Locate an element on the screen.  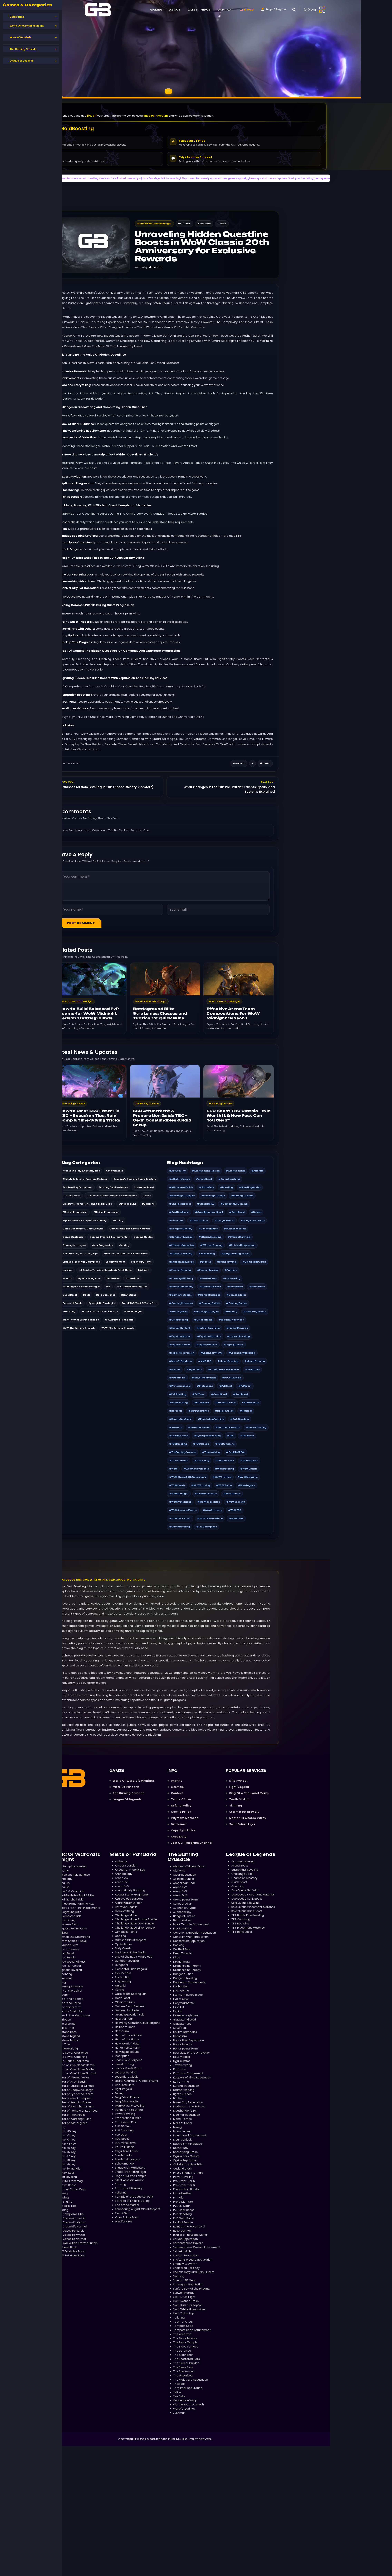
#EventFarming is located at coordinates (288, 1261).